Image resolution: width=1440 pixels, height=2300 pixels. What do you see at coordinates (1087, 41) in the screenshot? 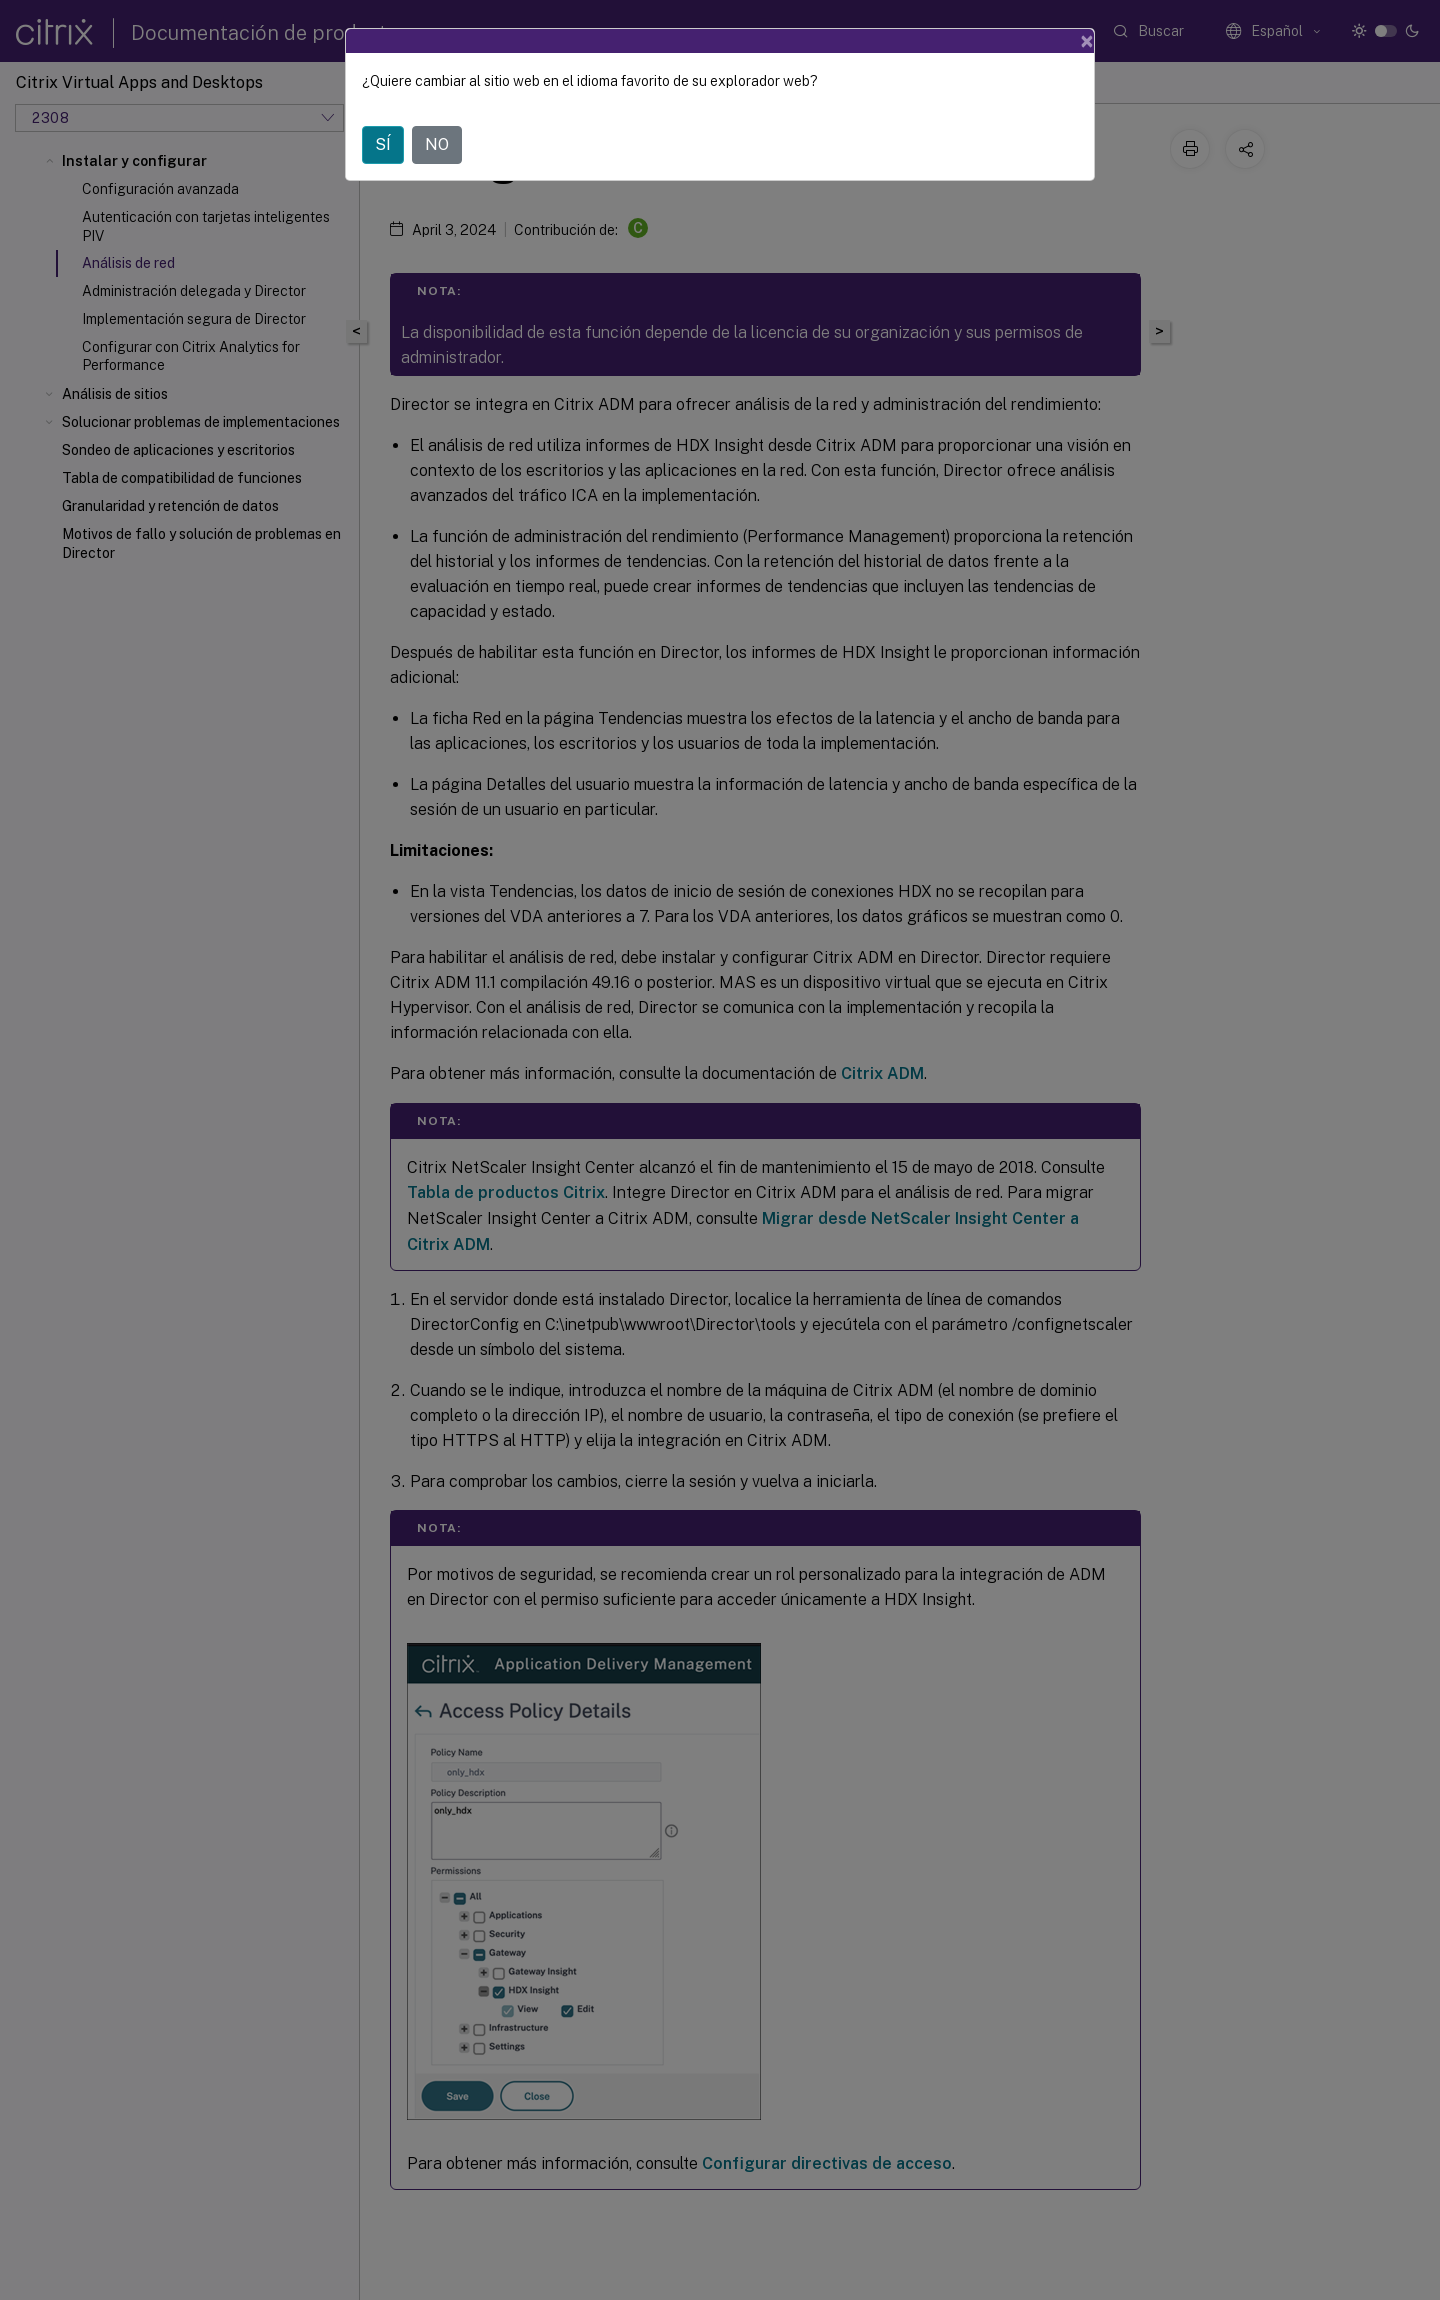
I see `[Close]` at bounding box center [1087, 41].